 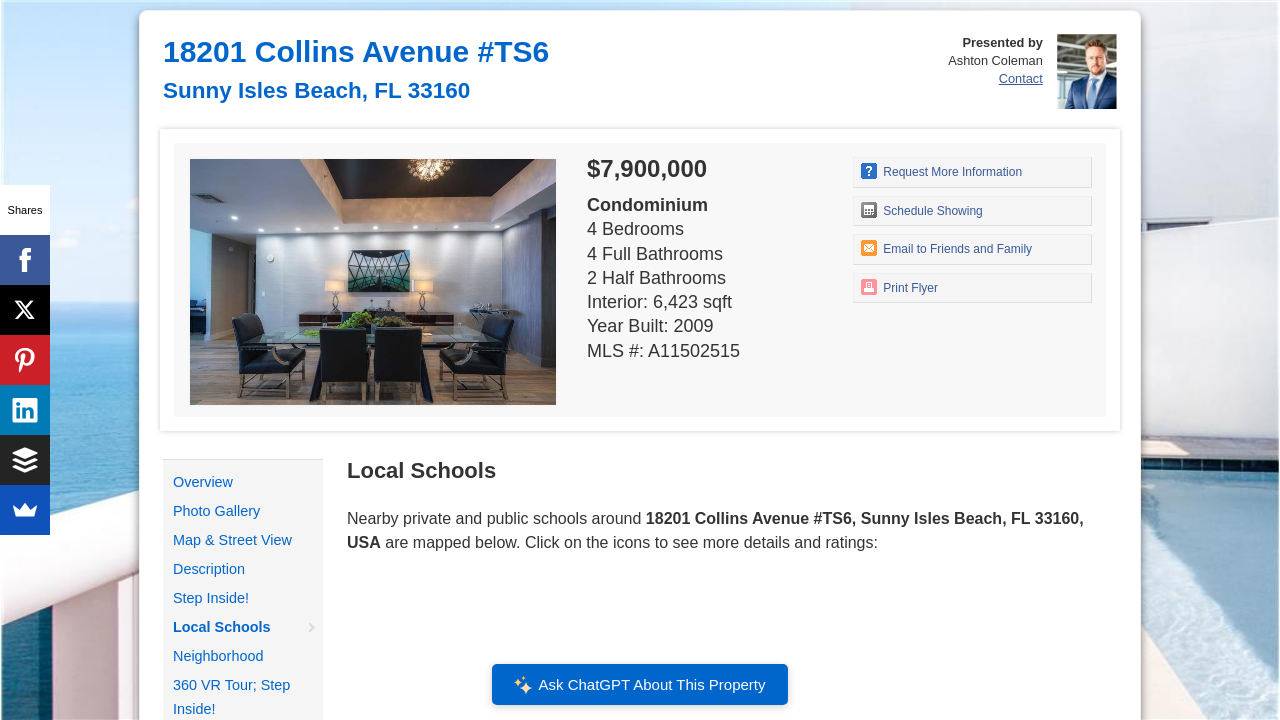 What do you see at coordinates (1021, 78) in the screenshot?
I see `Contact` at bounding box center [1021, 78].